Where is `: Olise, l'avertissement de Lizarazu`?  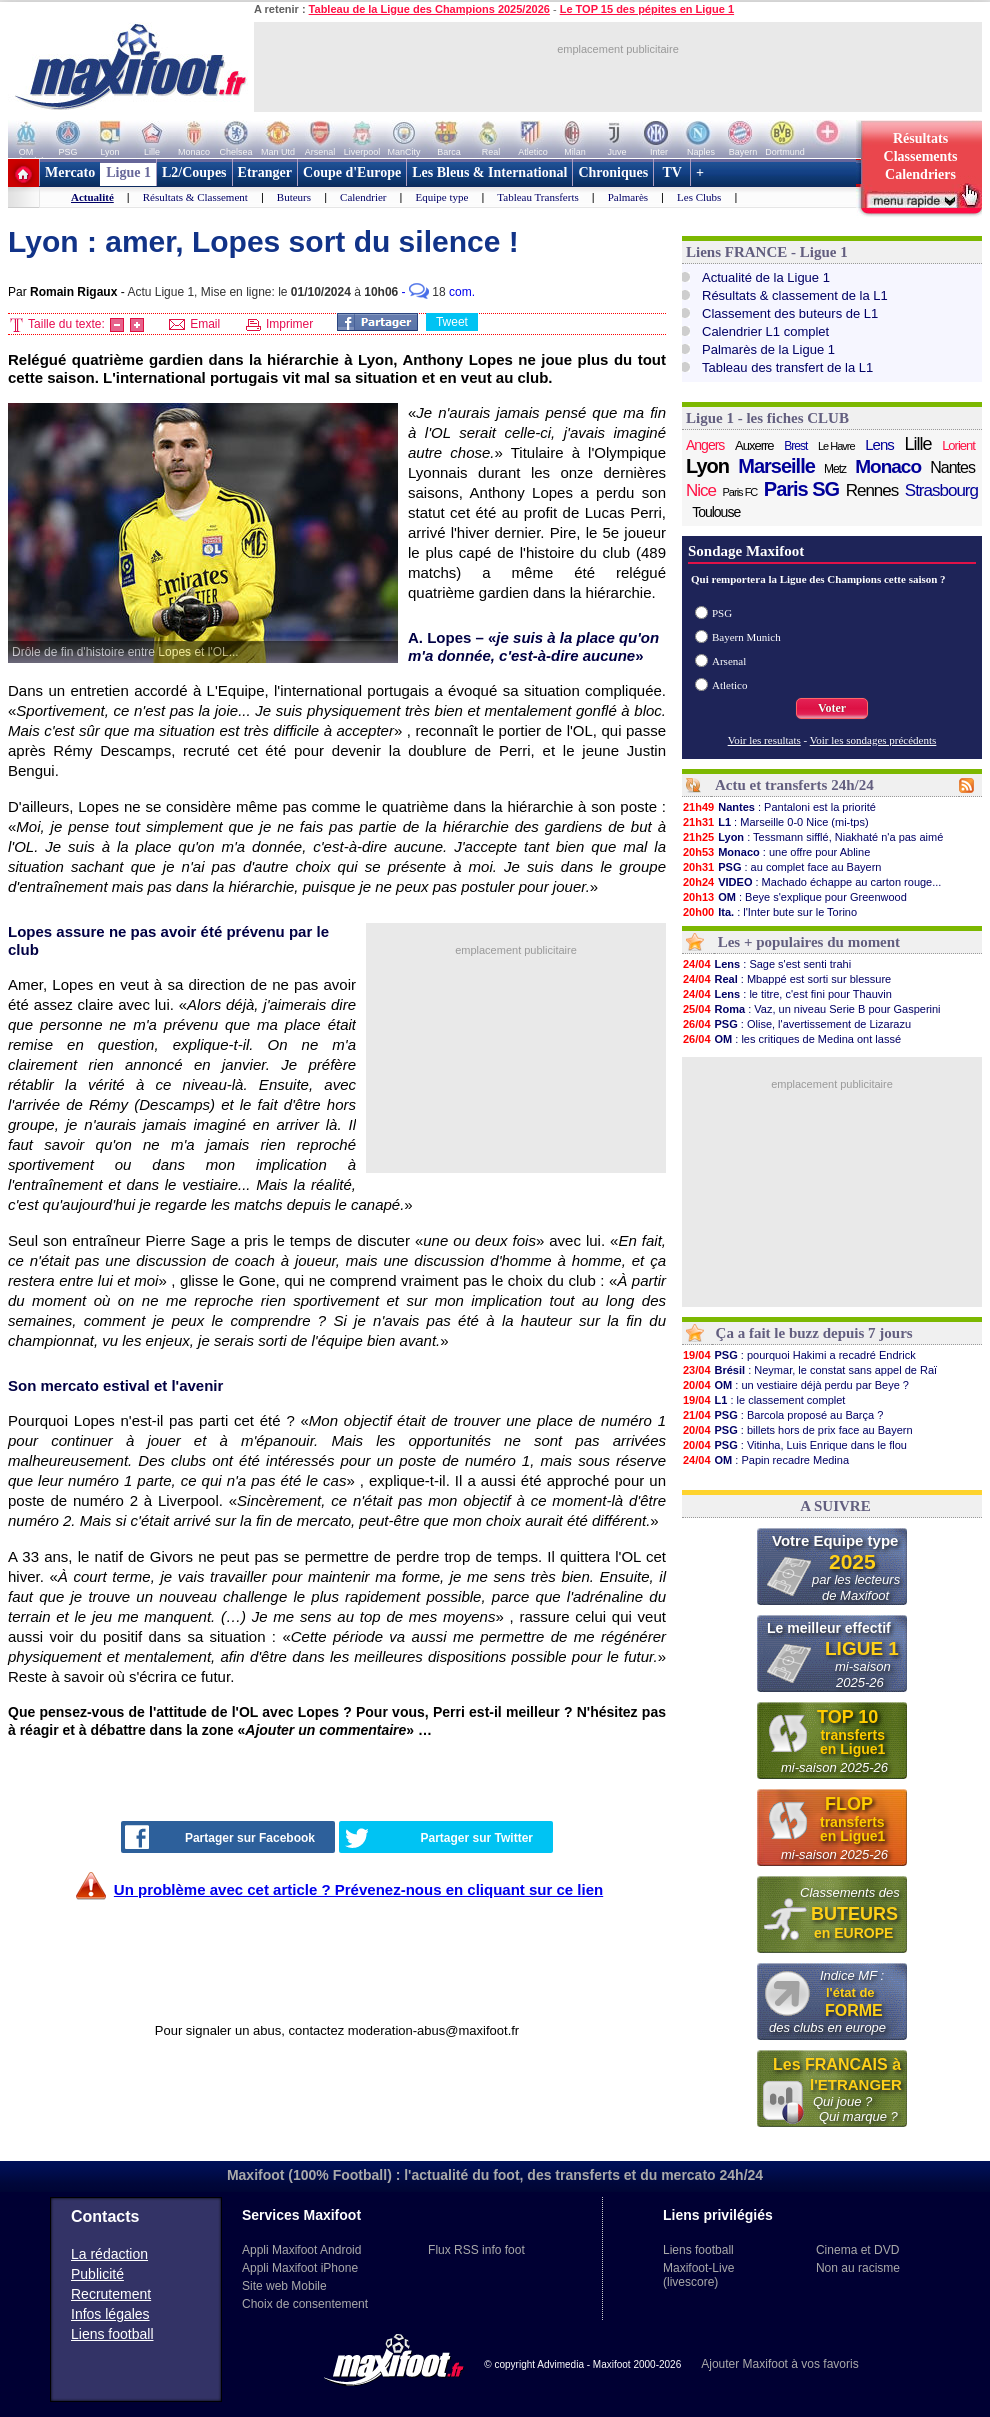
: Olise, l'avertissement de Lizarazu is located at coordinates (796, 1024).